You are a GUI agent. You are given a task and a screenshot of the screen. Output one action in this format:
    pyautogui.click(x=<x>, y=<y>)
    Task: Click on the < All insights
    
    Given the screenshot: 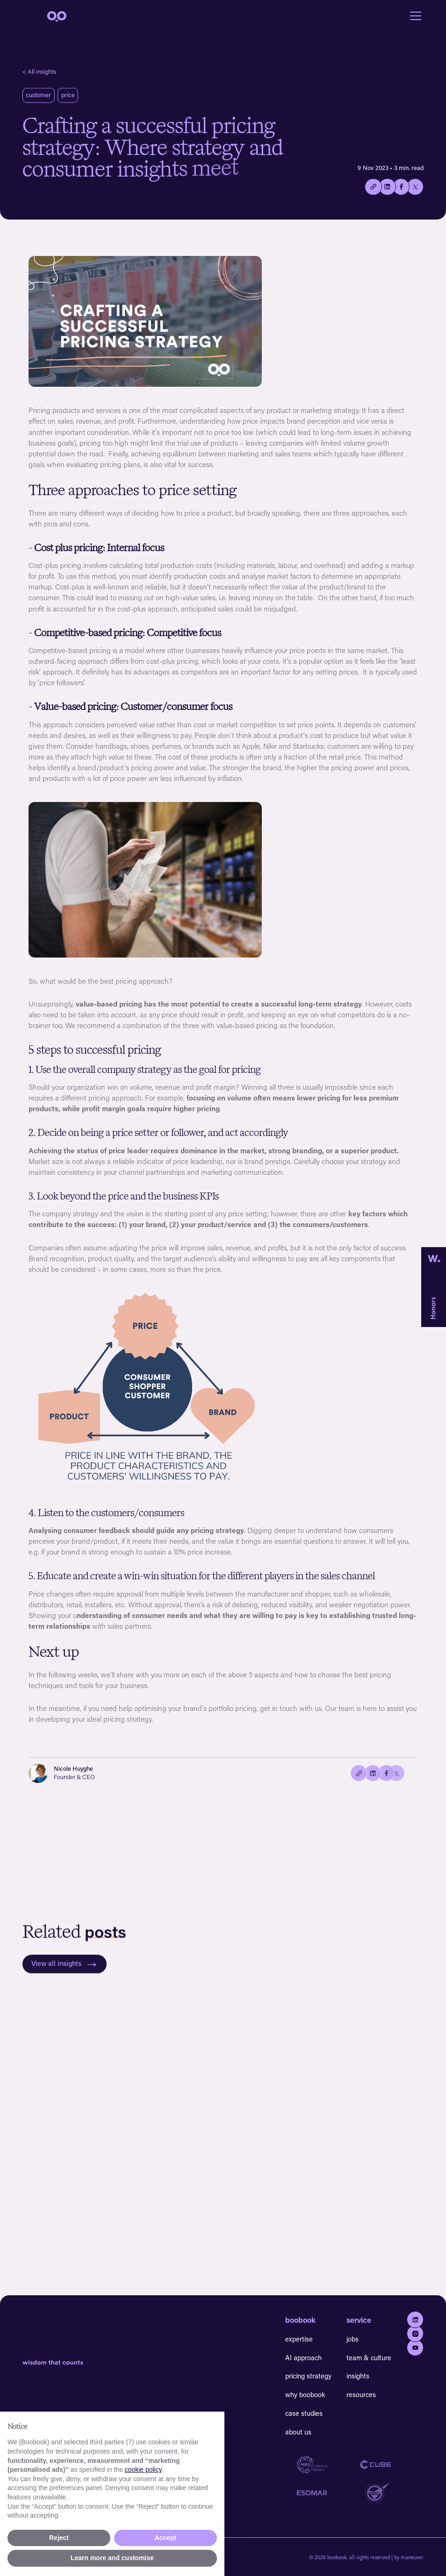 What is the action you would take?
    pyautogui.click(x=39, y=71)
    